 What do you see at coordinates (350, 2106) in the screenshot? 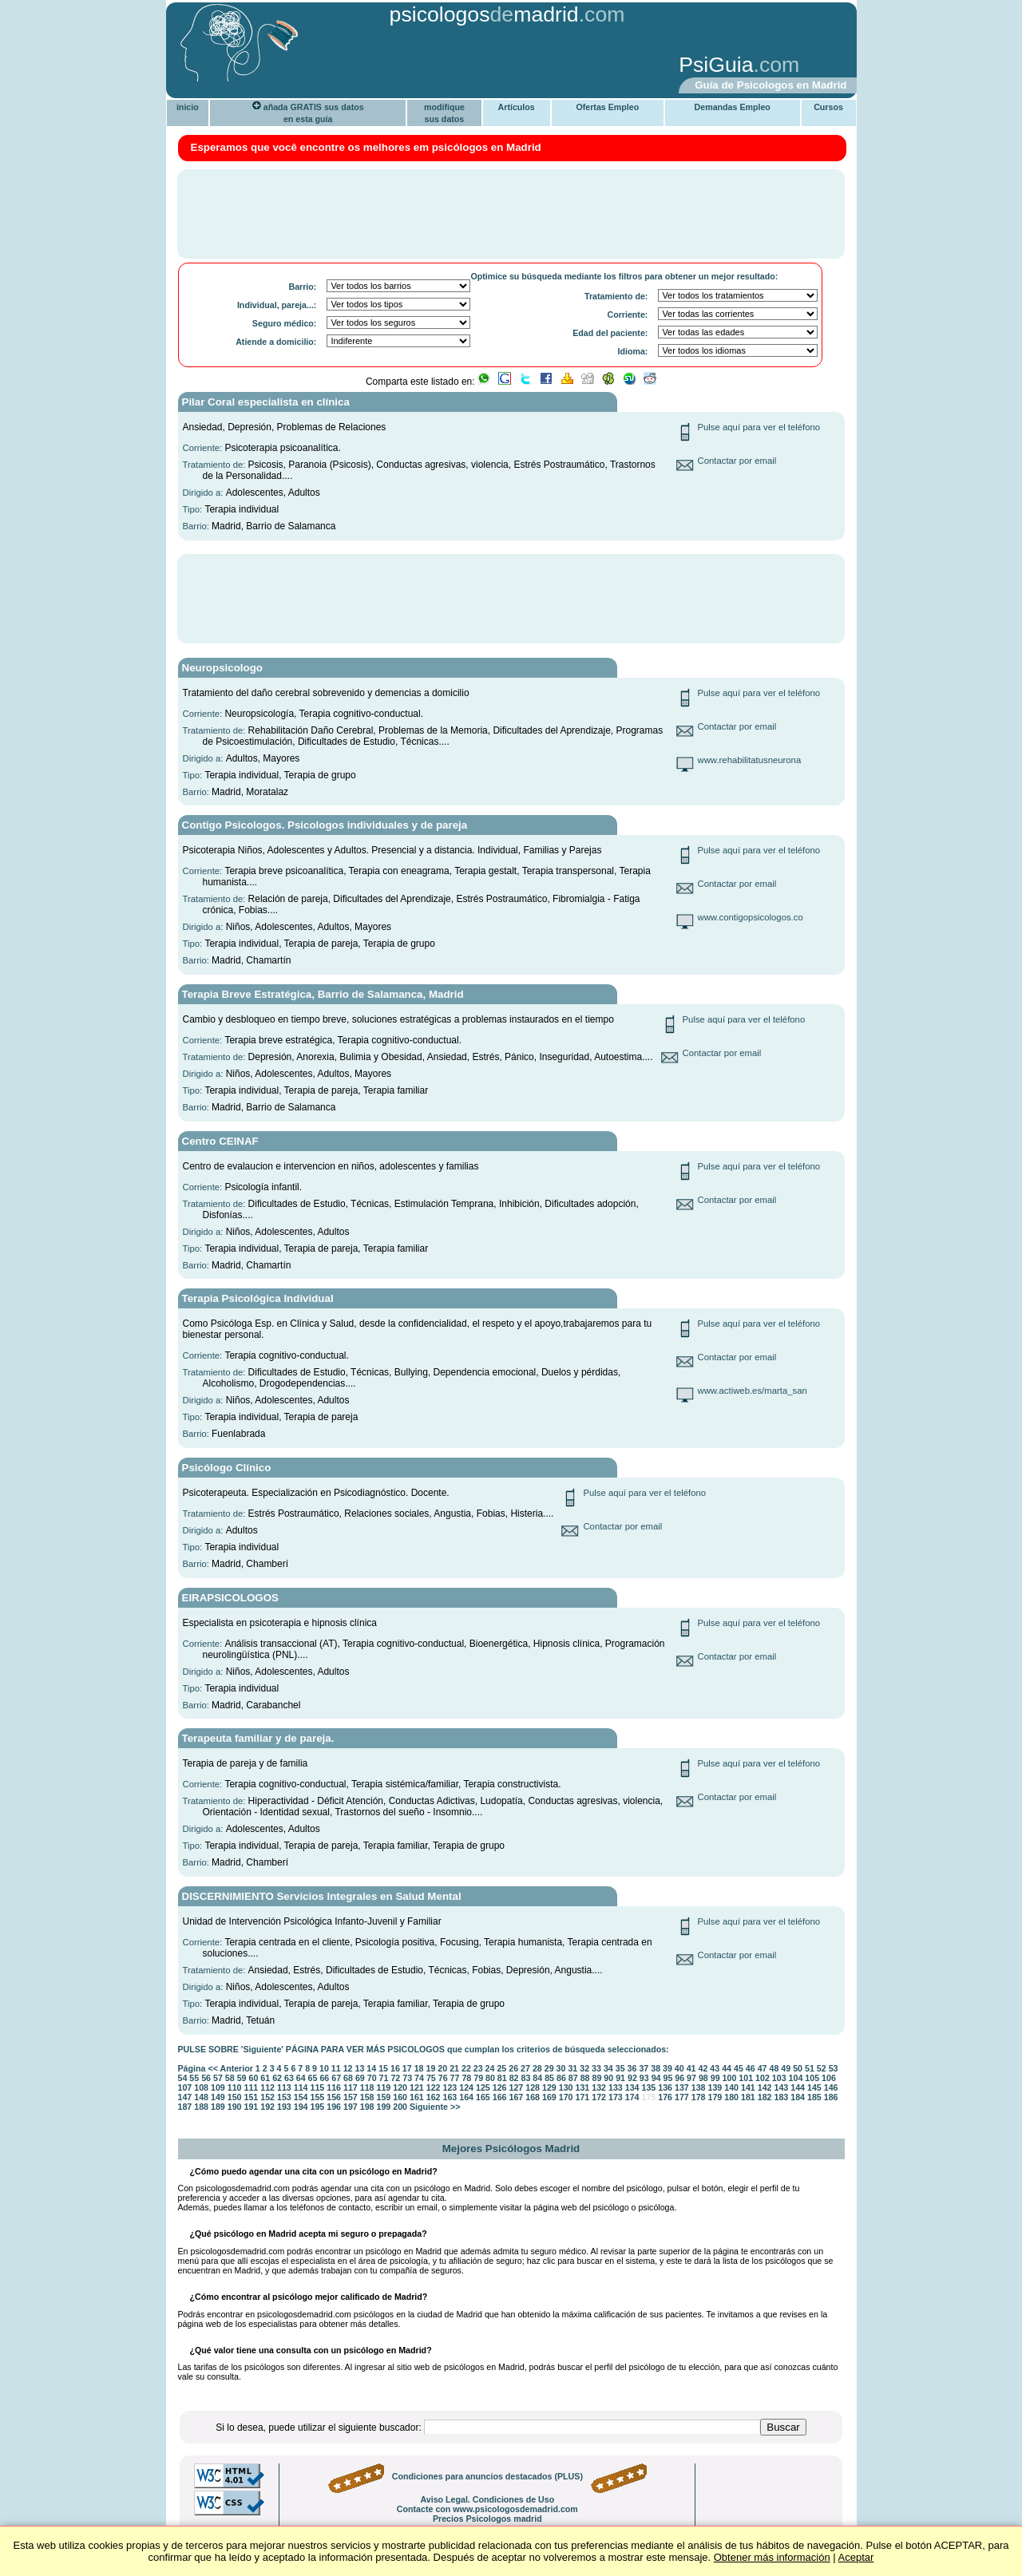
I see `197` at bounding box center [350, 2106].